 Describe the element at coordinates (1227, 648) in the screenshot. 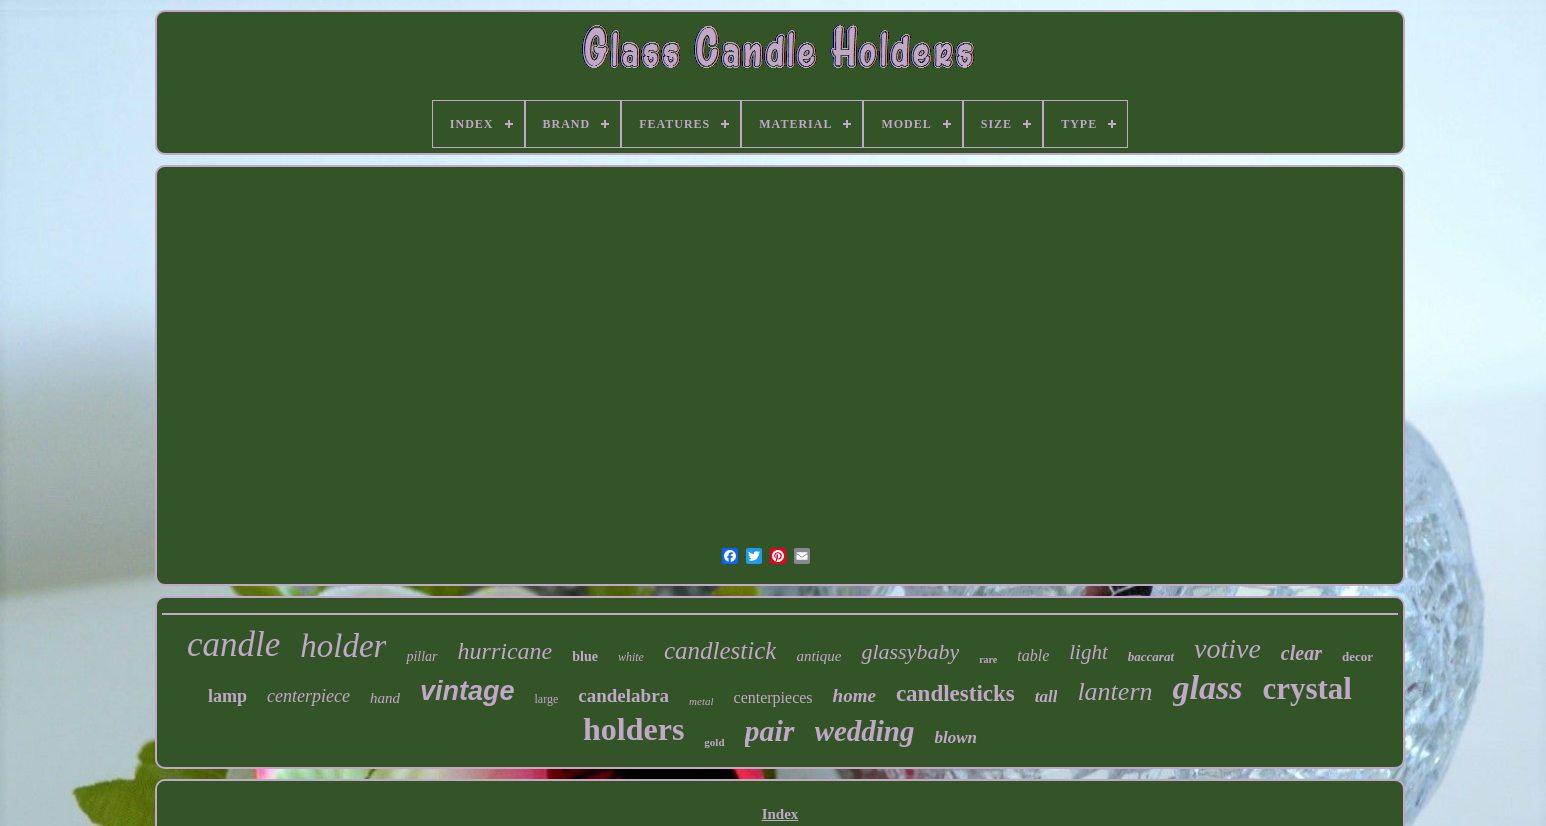

I see `votive` at that location.